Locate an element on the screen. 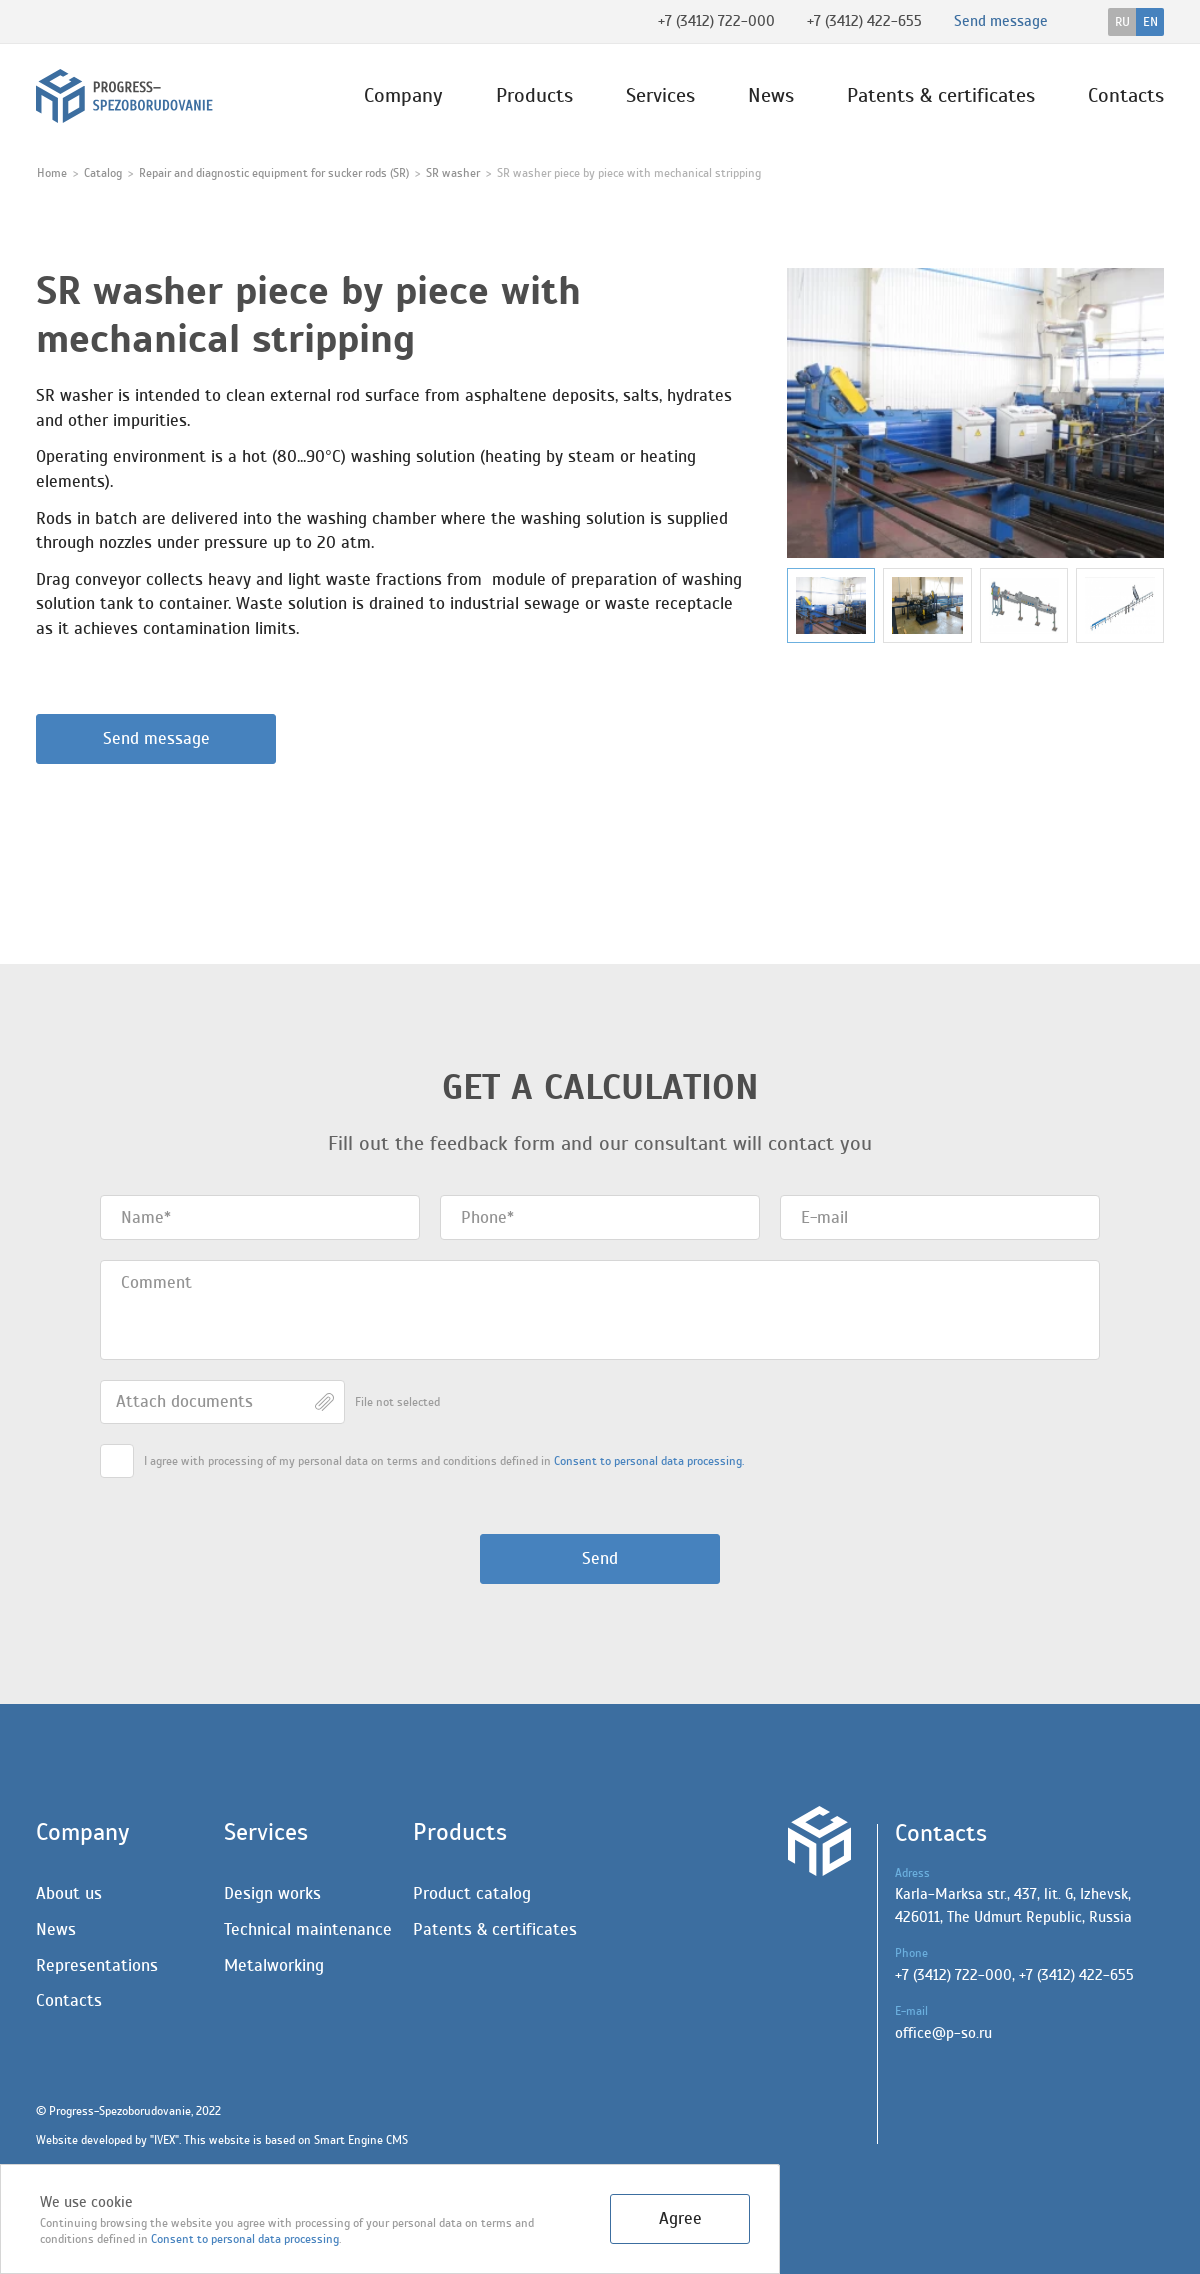 The image size is (1200, 2274). Services is located at coordinates (660, 96).